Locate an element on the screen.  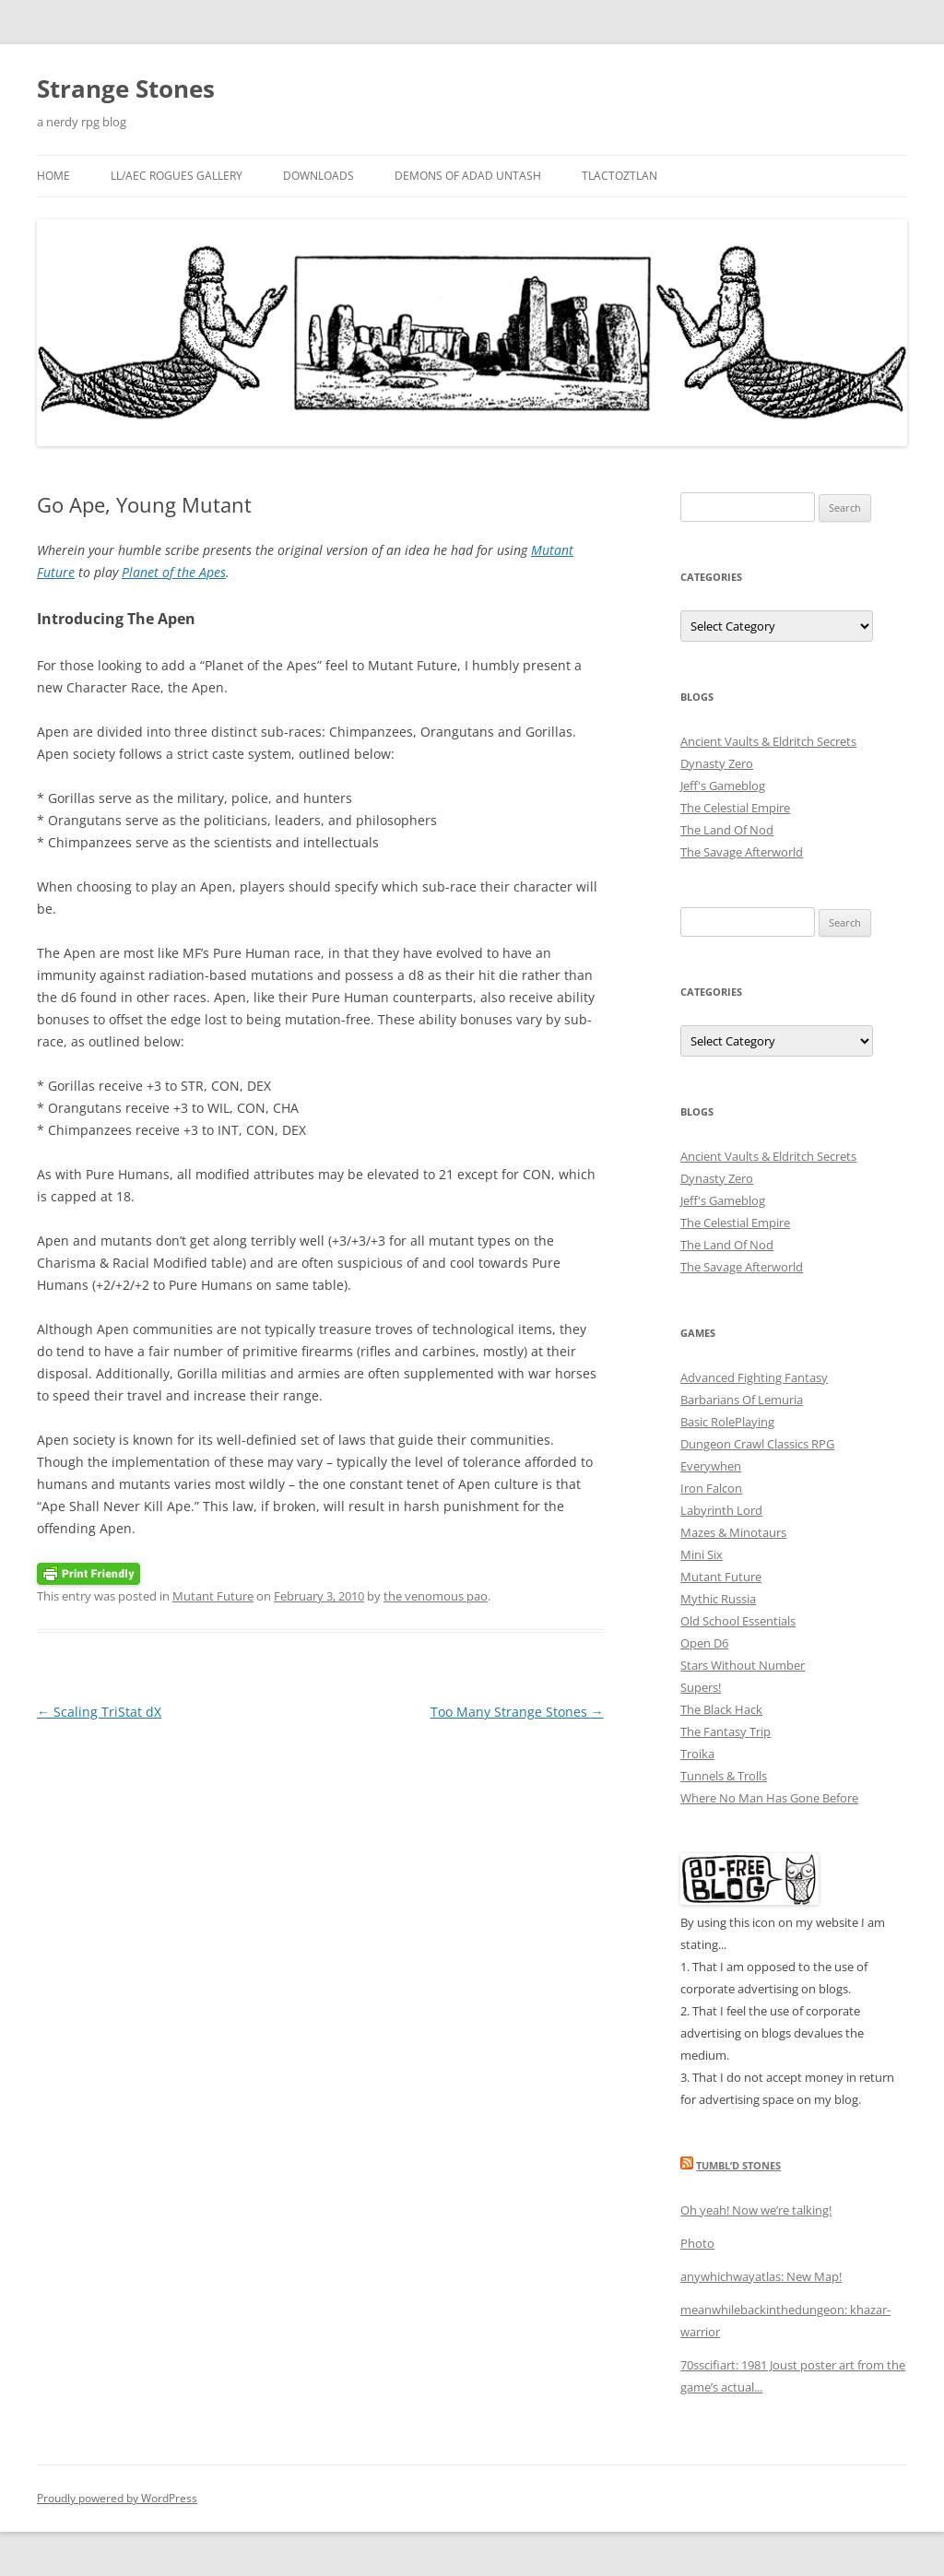
The Fantasy Trip is located at coordinates (725, 1731).